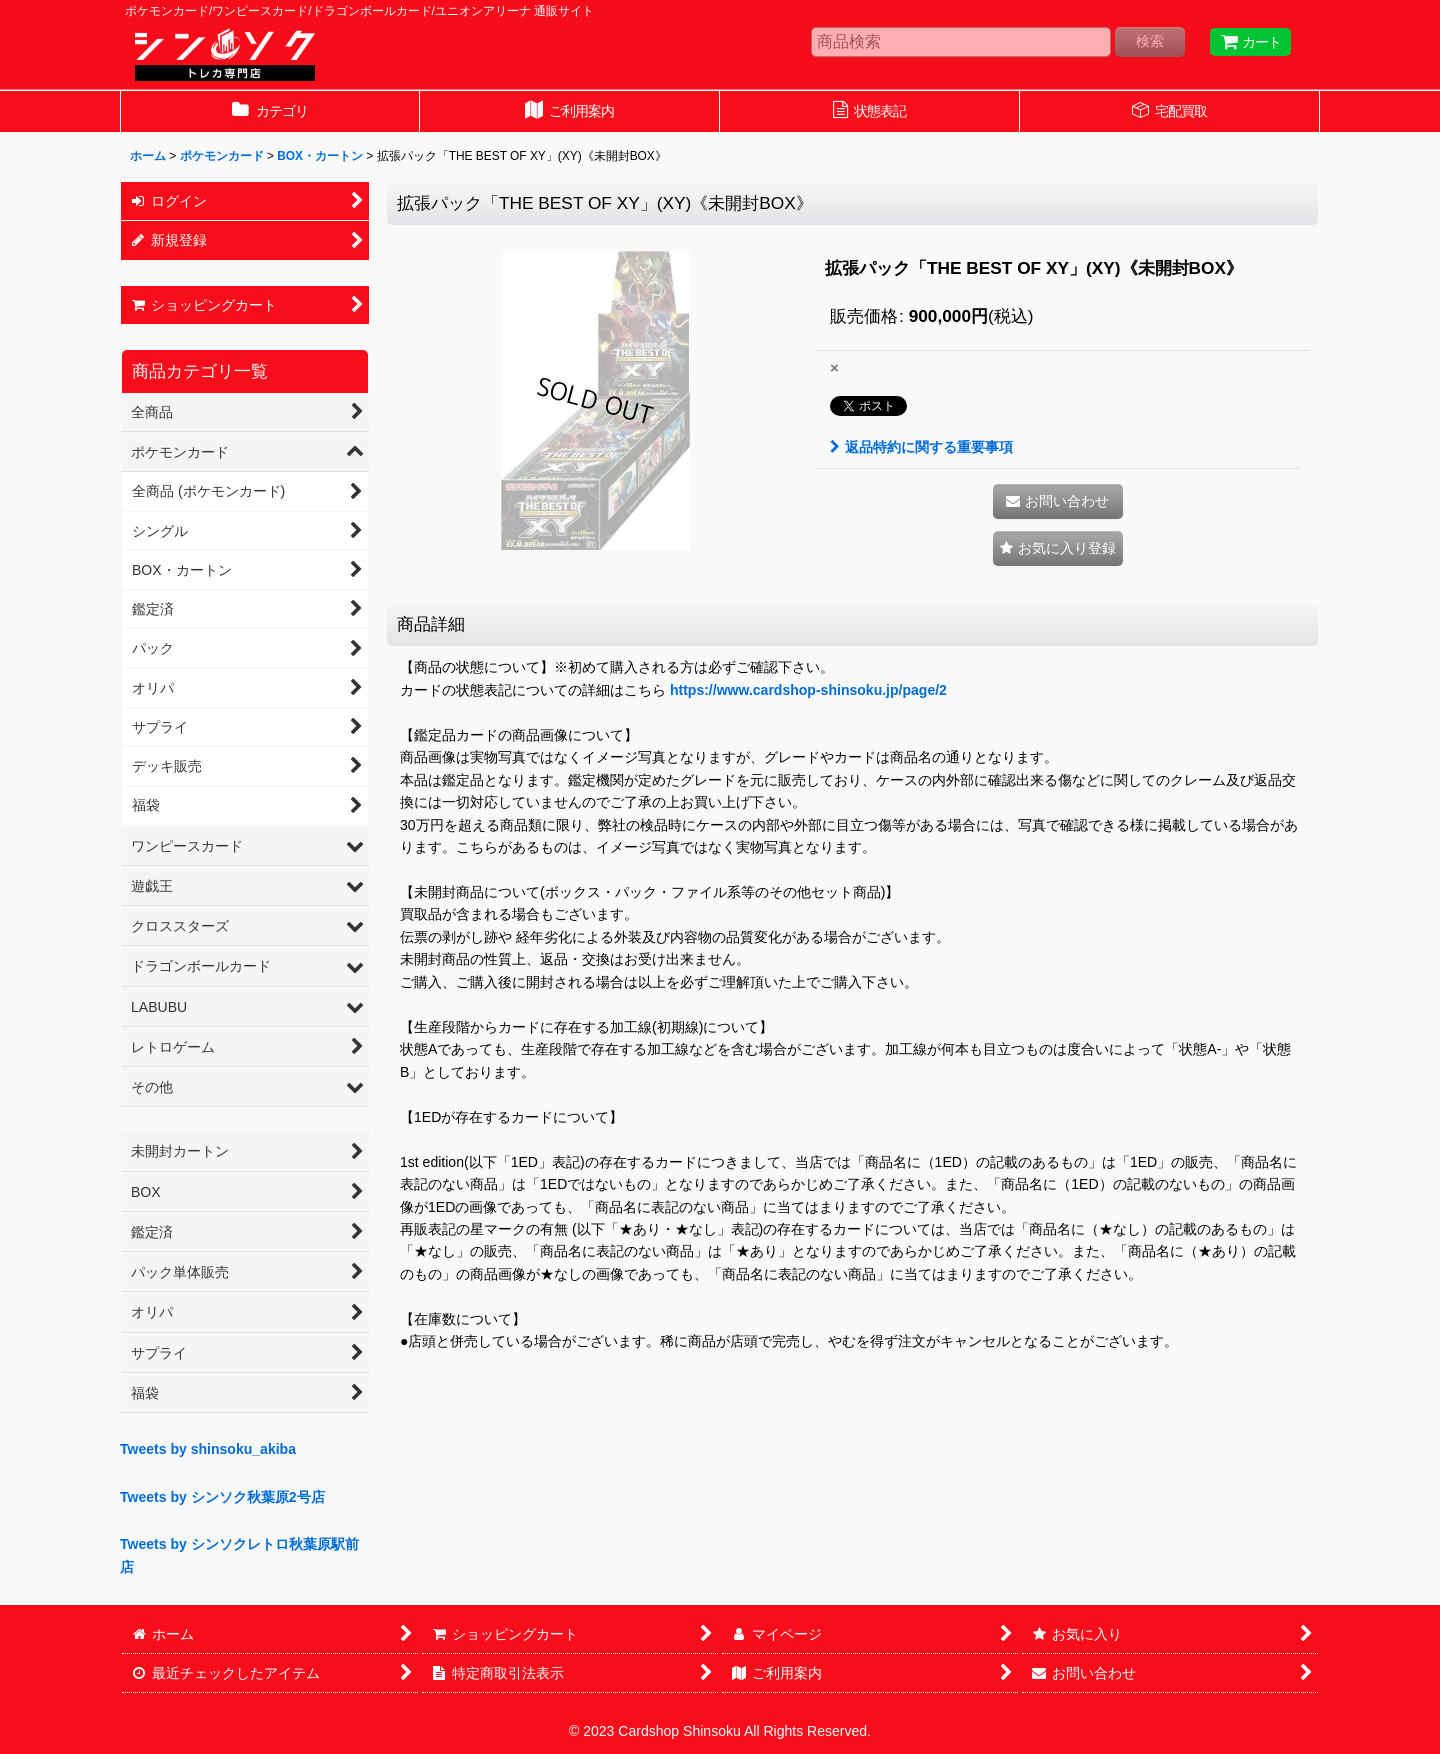 This screenshot has height=1754, width=1440. I want to click on Tweets by shinsoku_akiba, so click(208, 1449).